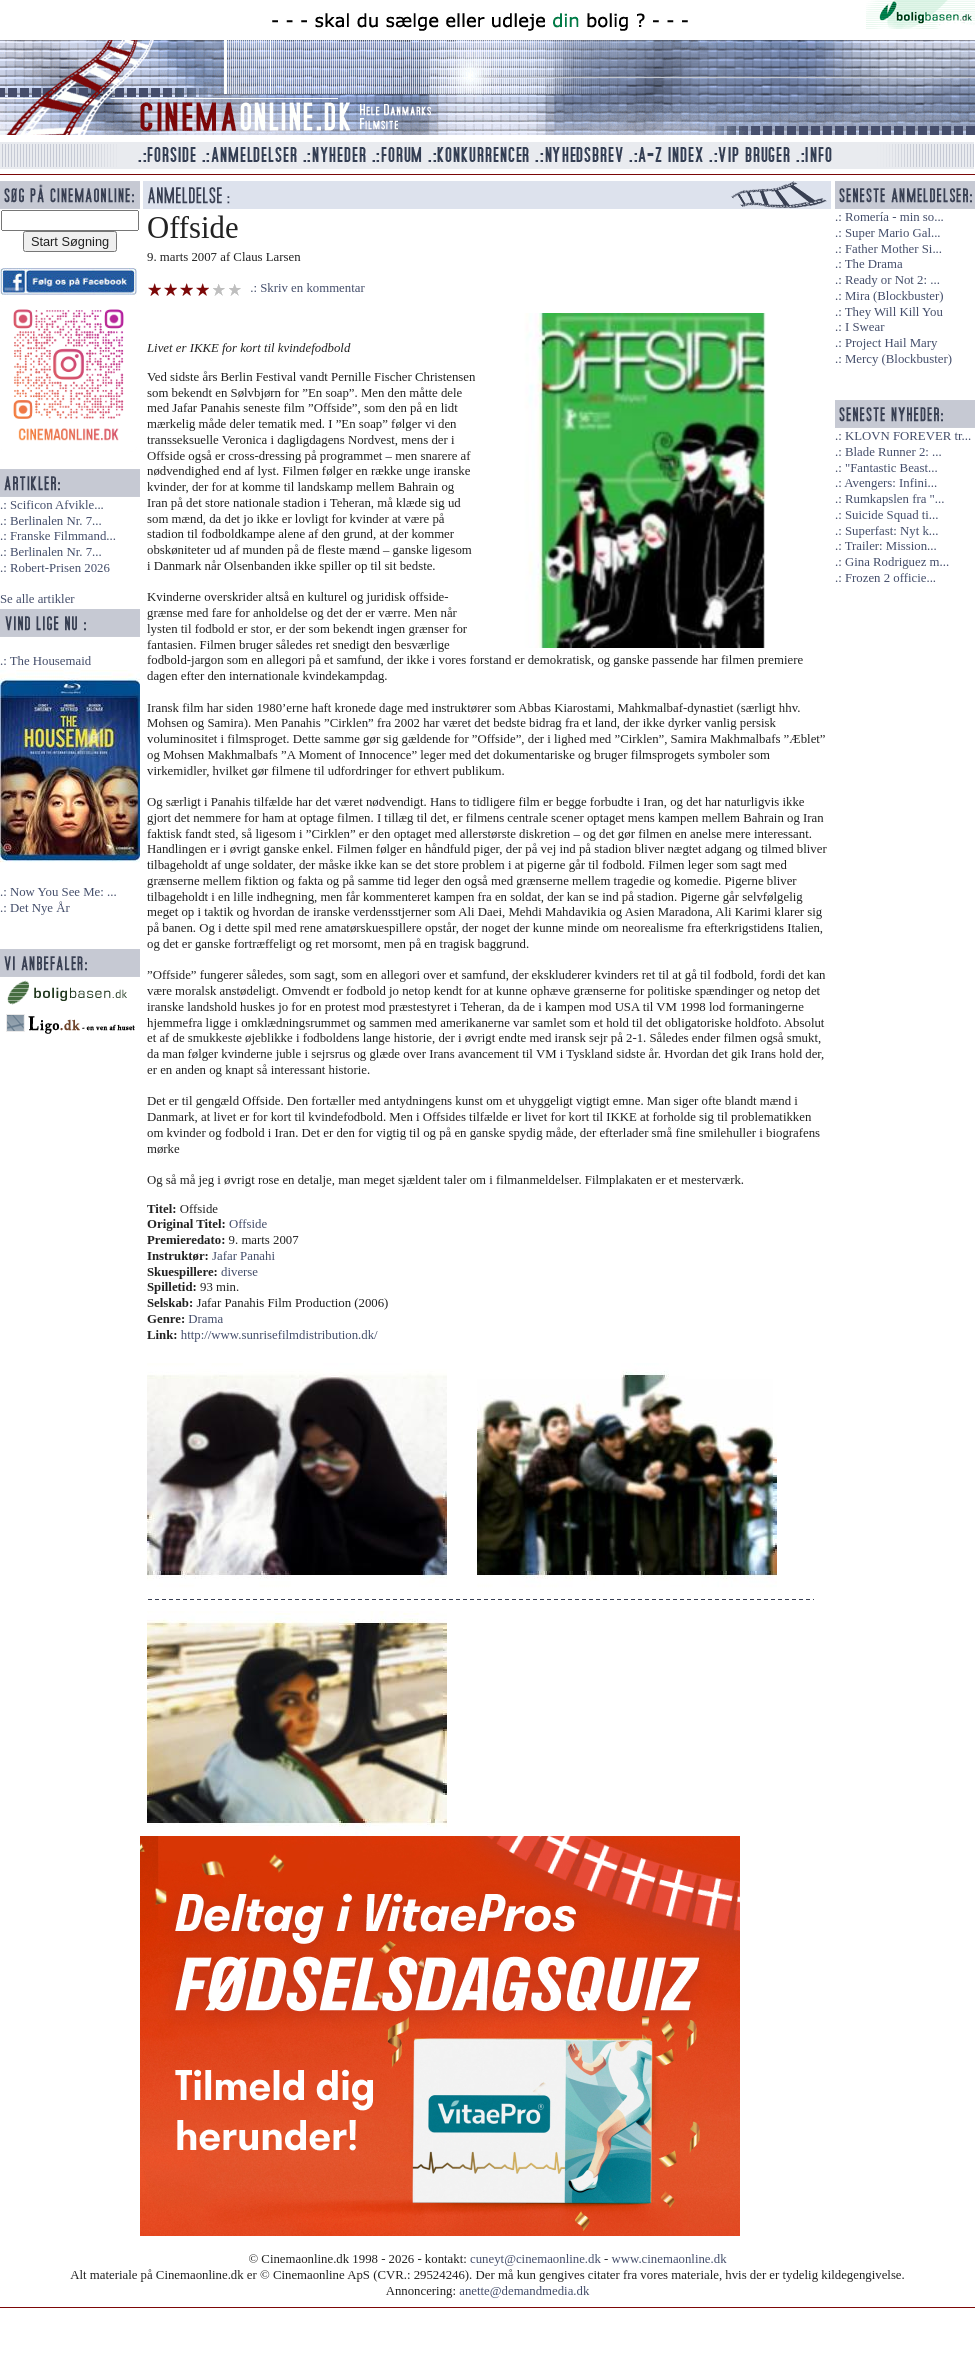 The height and width of the screenshot is (2374, 975). I want to click on KLOVN FOREVER tr..., so click(908, 436).